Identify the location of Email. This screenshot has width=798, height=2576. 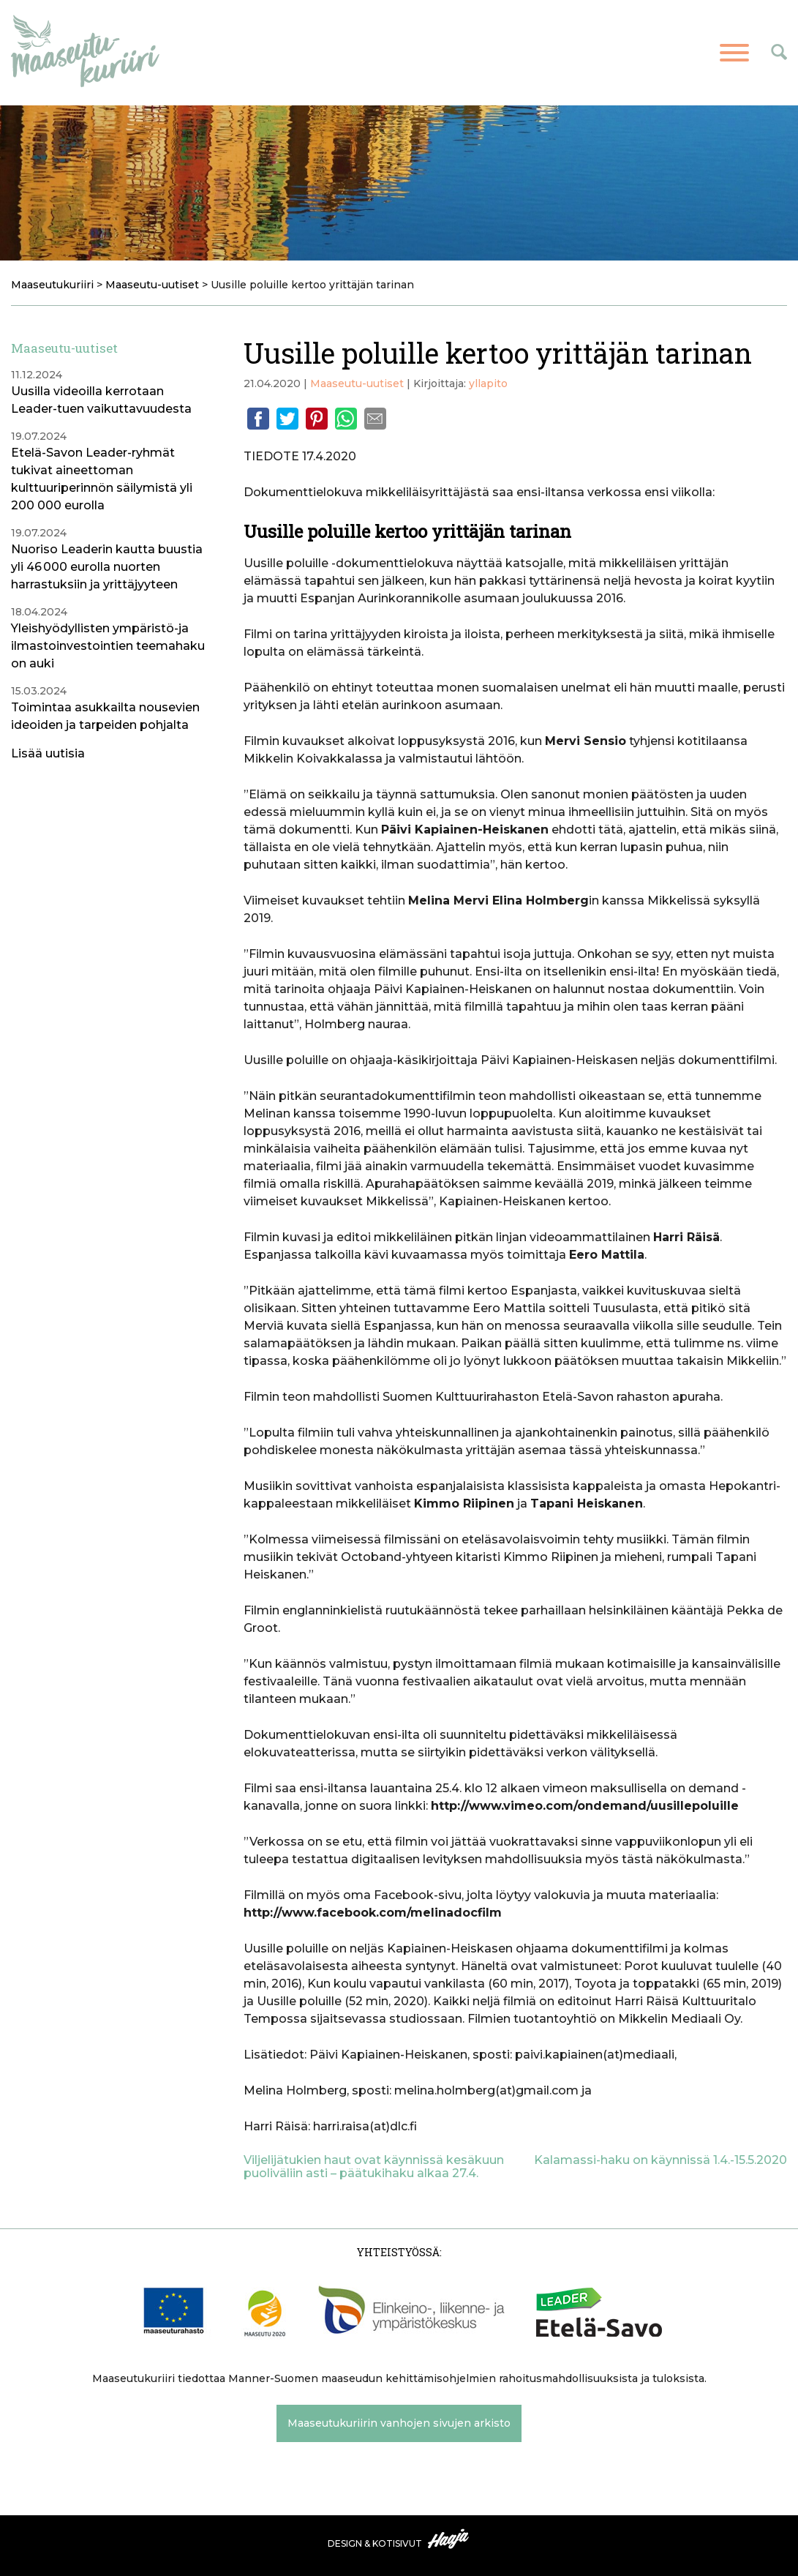
(375, 419).